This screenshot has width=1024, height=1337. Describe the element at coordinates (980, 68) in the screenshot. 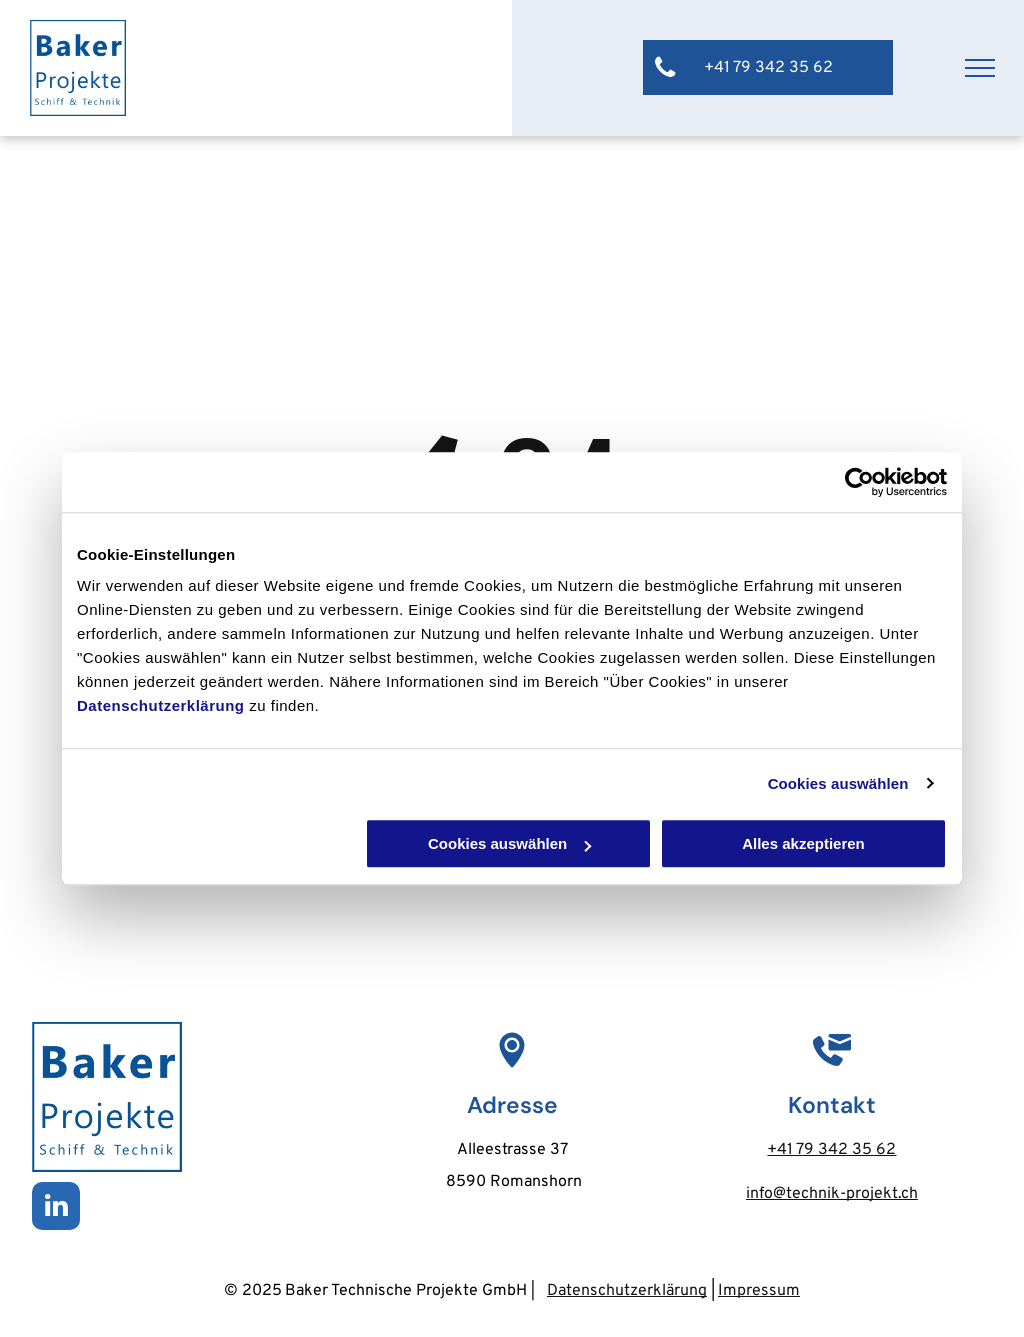

I see `[menu]` at that location.